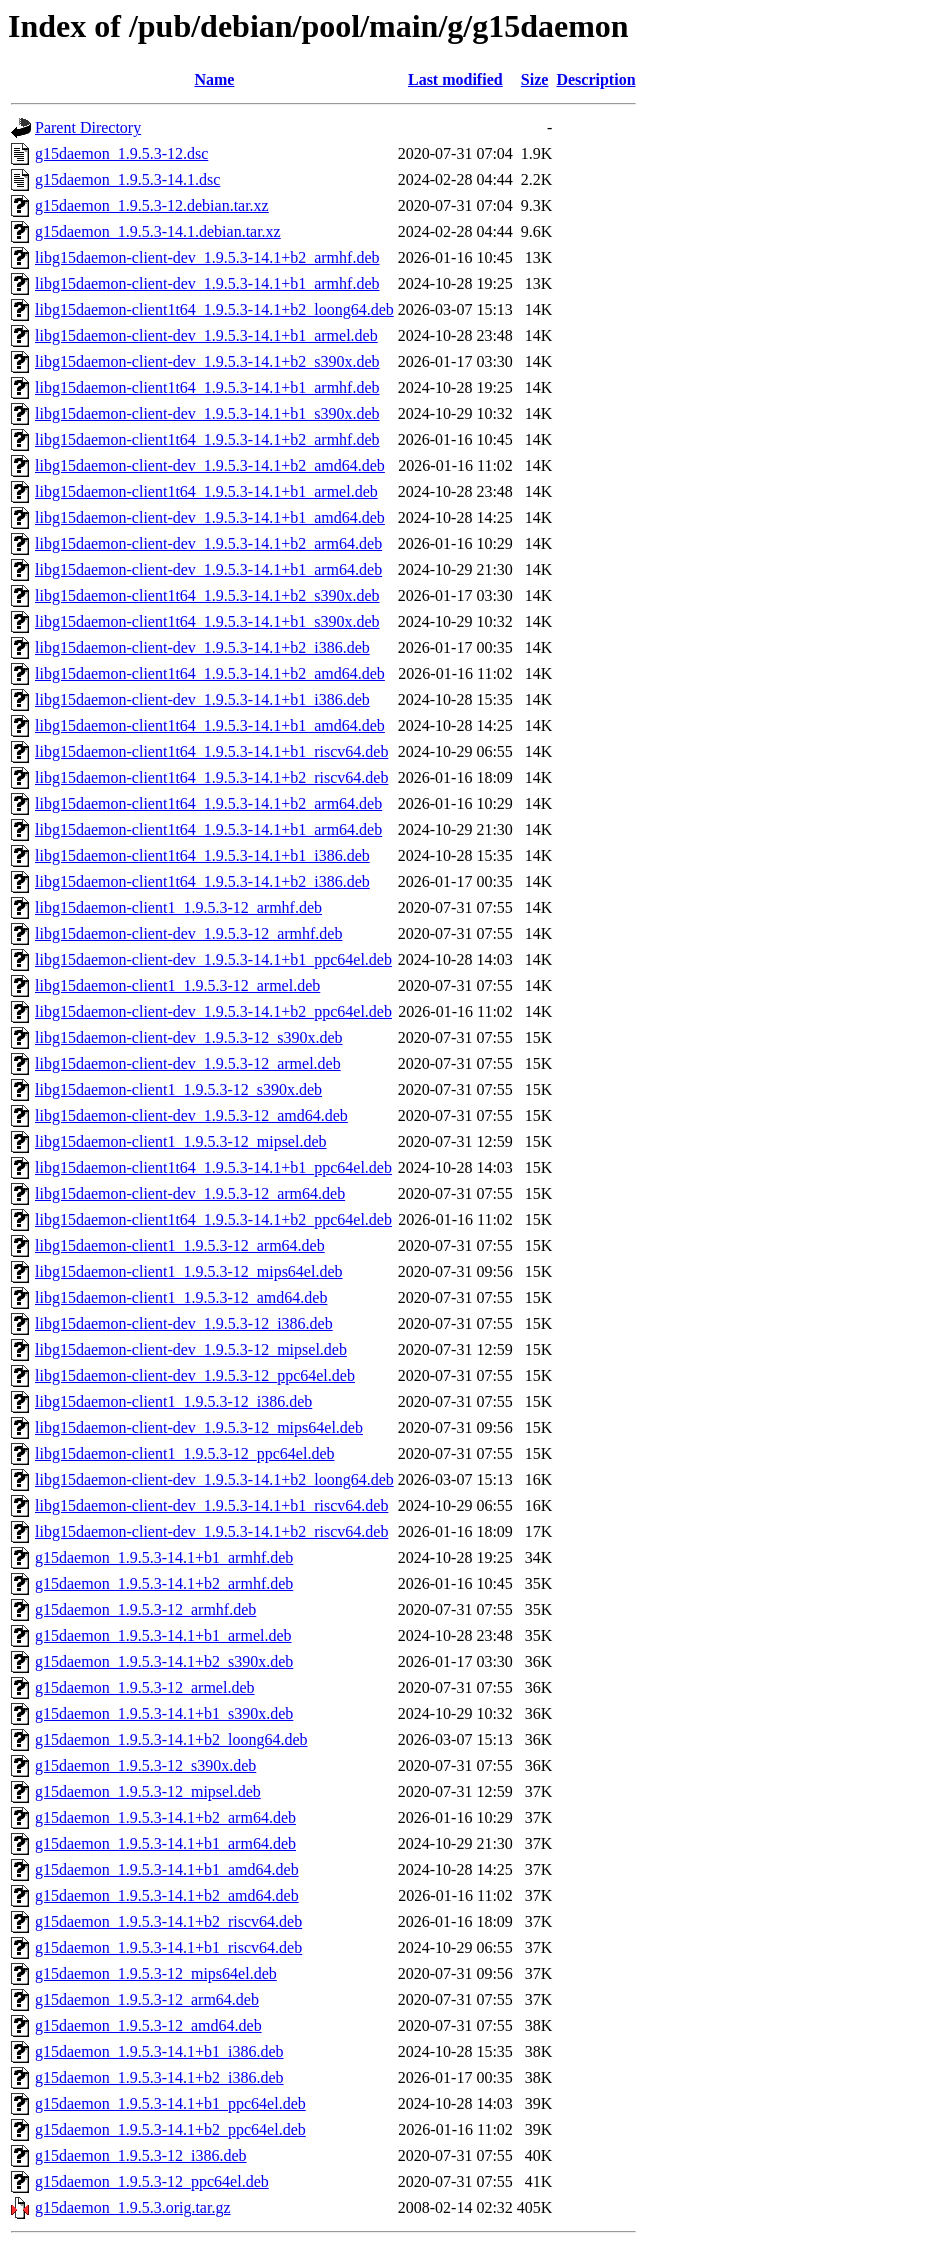  I want to click on libg15daemon-client-dev_1.9.5.3-14.1+b2_s390x.deb, so click(207, 361).